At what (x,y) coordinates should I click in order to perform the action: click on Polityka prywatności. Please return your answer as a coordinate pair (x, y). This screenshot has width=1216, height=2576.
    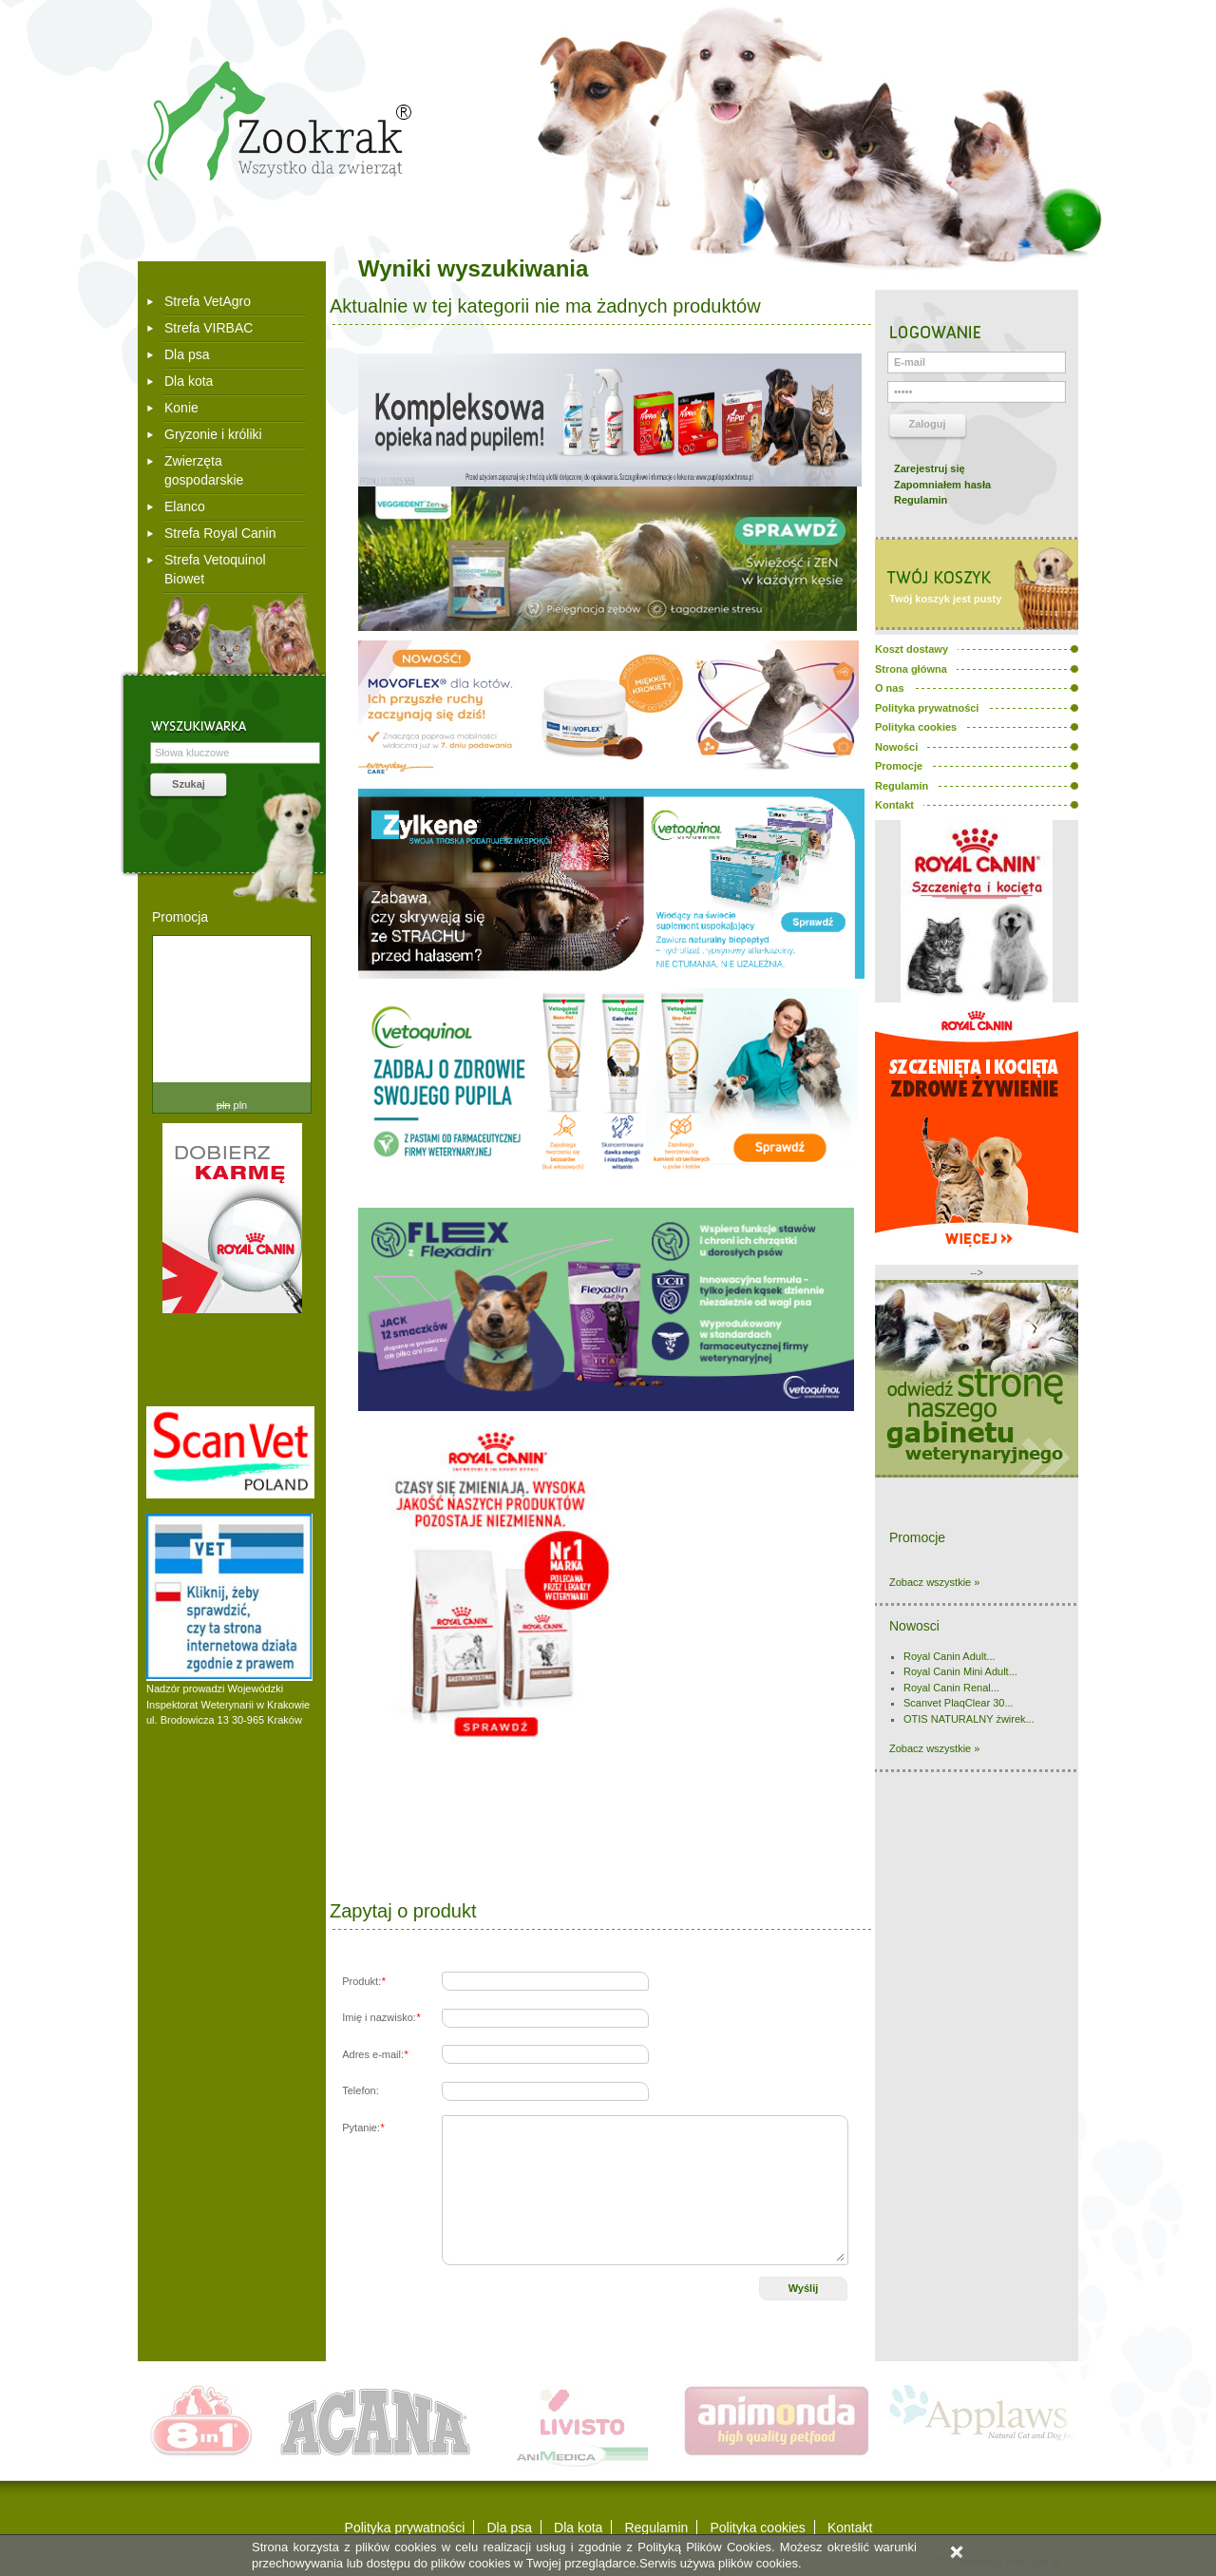
    Looking at the image, I should click on (405, 2527).